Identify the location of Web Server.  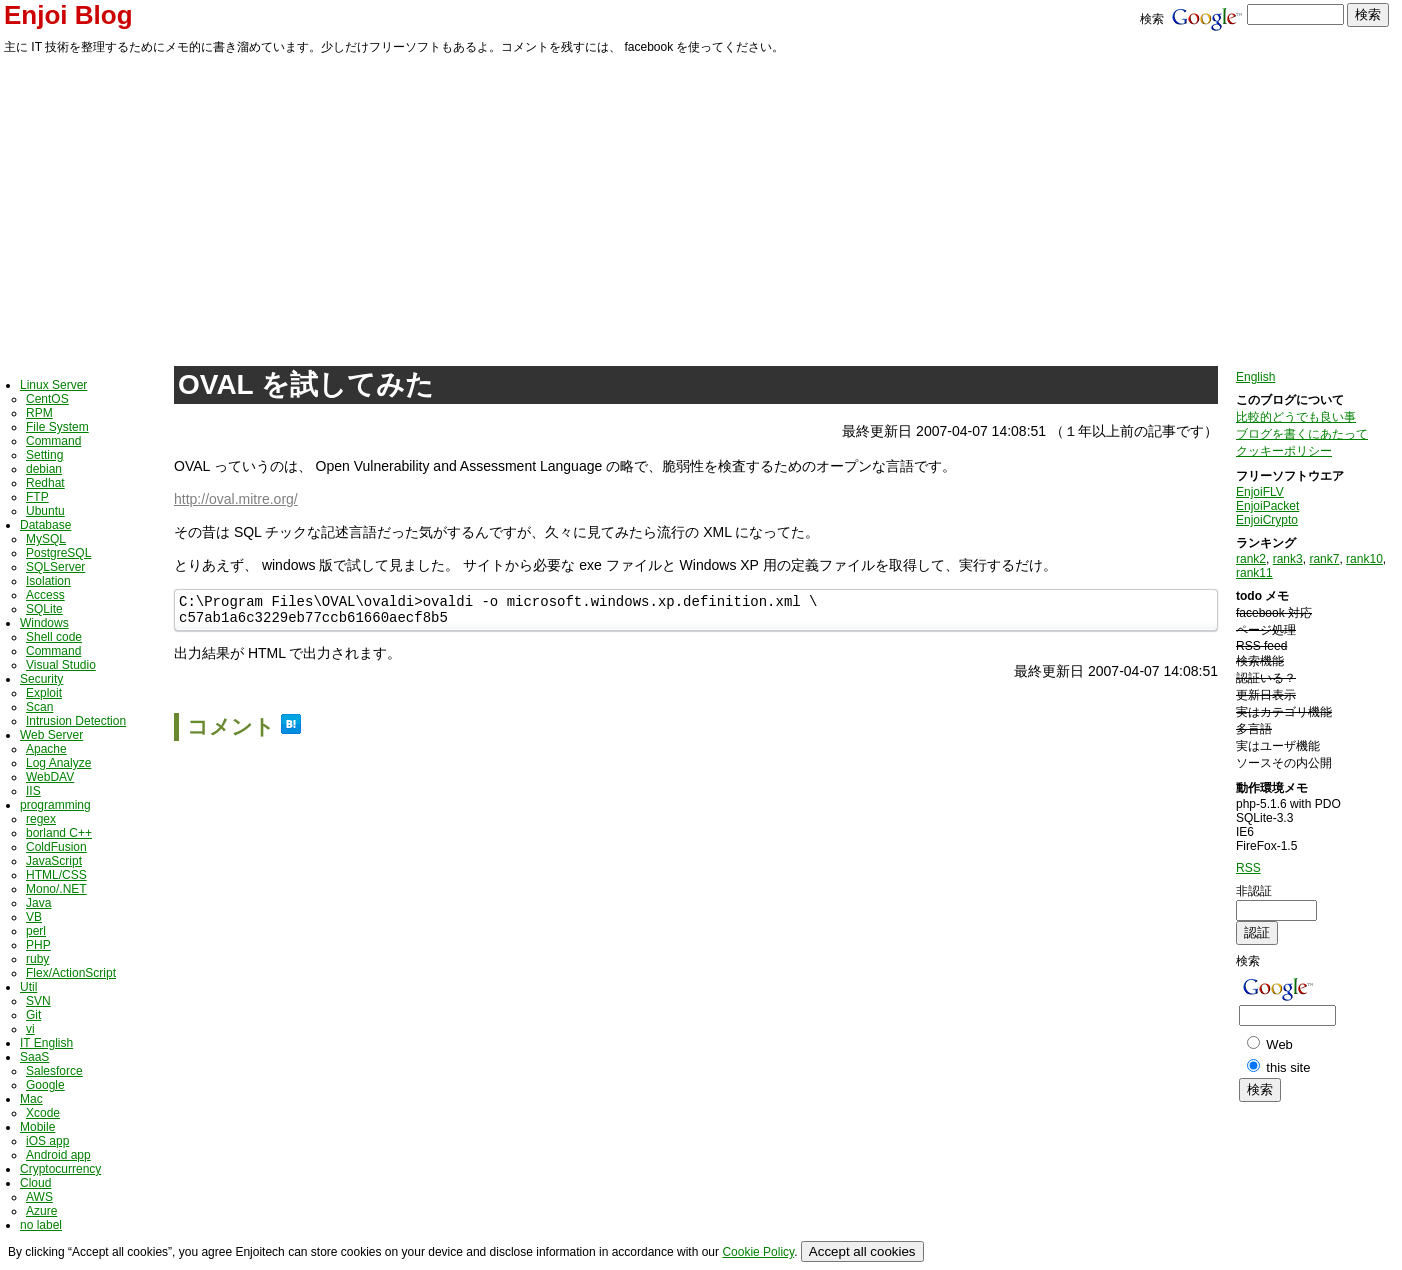
(51, 735).